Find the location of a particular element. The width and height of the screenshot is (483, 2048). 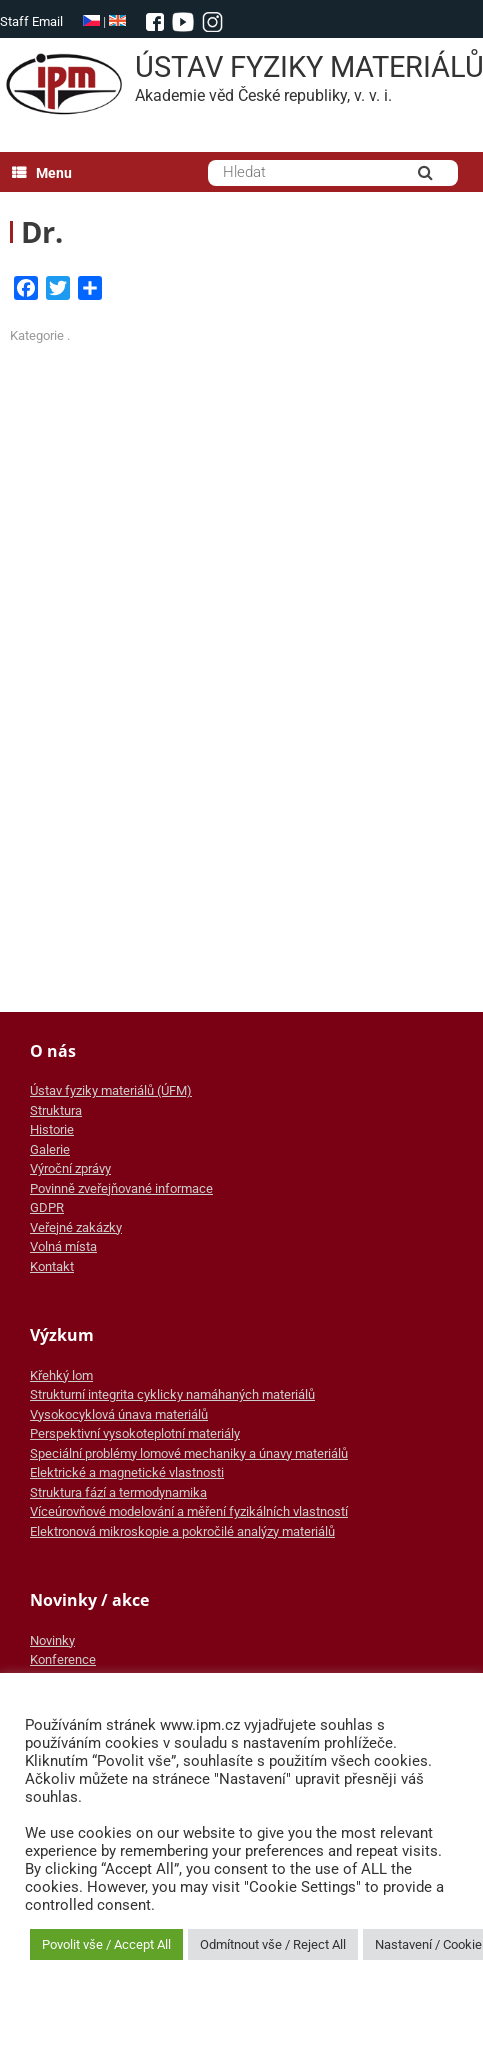

Konference is located at coordinates (63, 1659).